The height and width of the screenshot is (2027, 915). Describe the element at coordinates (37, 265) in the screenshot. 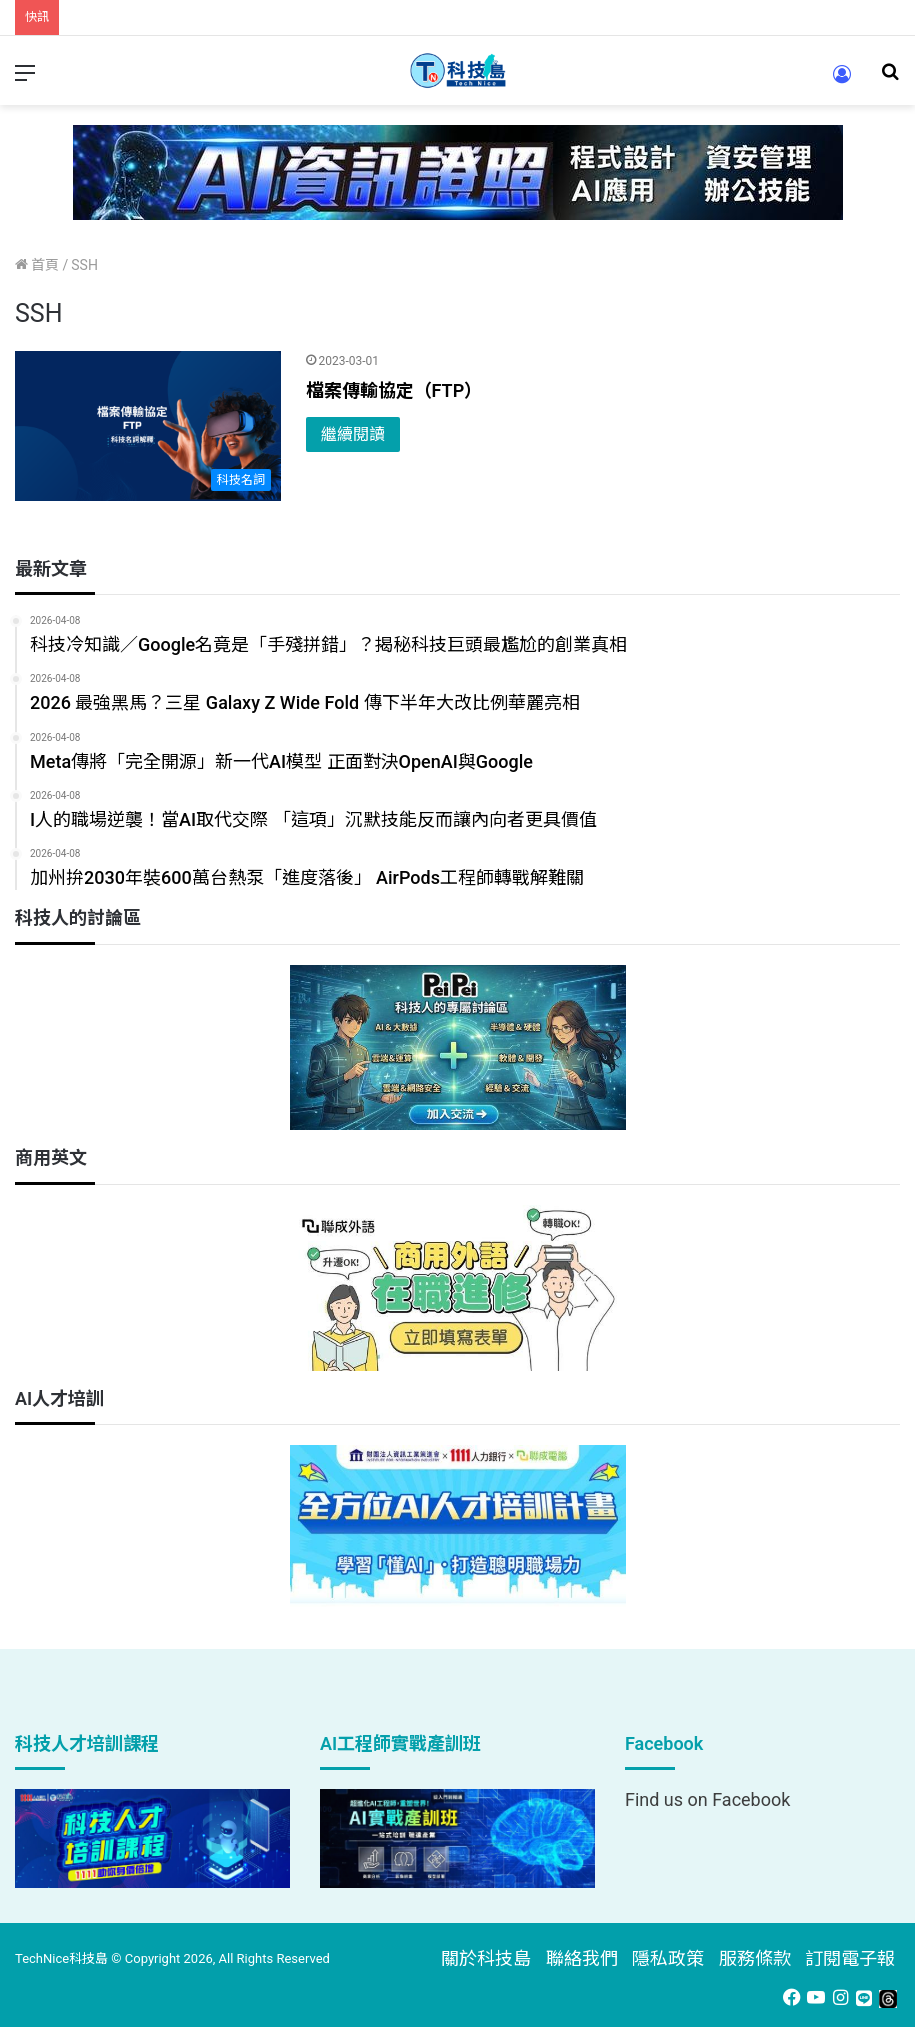

I see `首頁` at that location.